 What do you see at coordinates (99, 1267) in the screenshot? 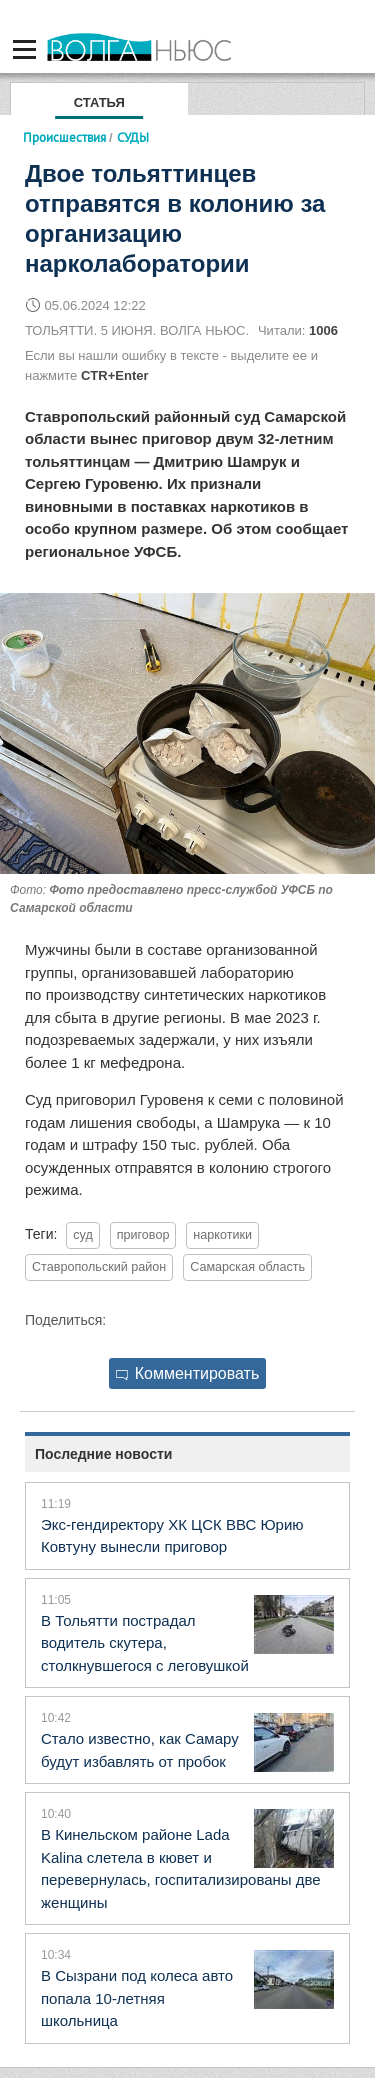
I see `Ставропольский район` at bounding box center [99, 1267].